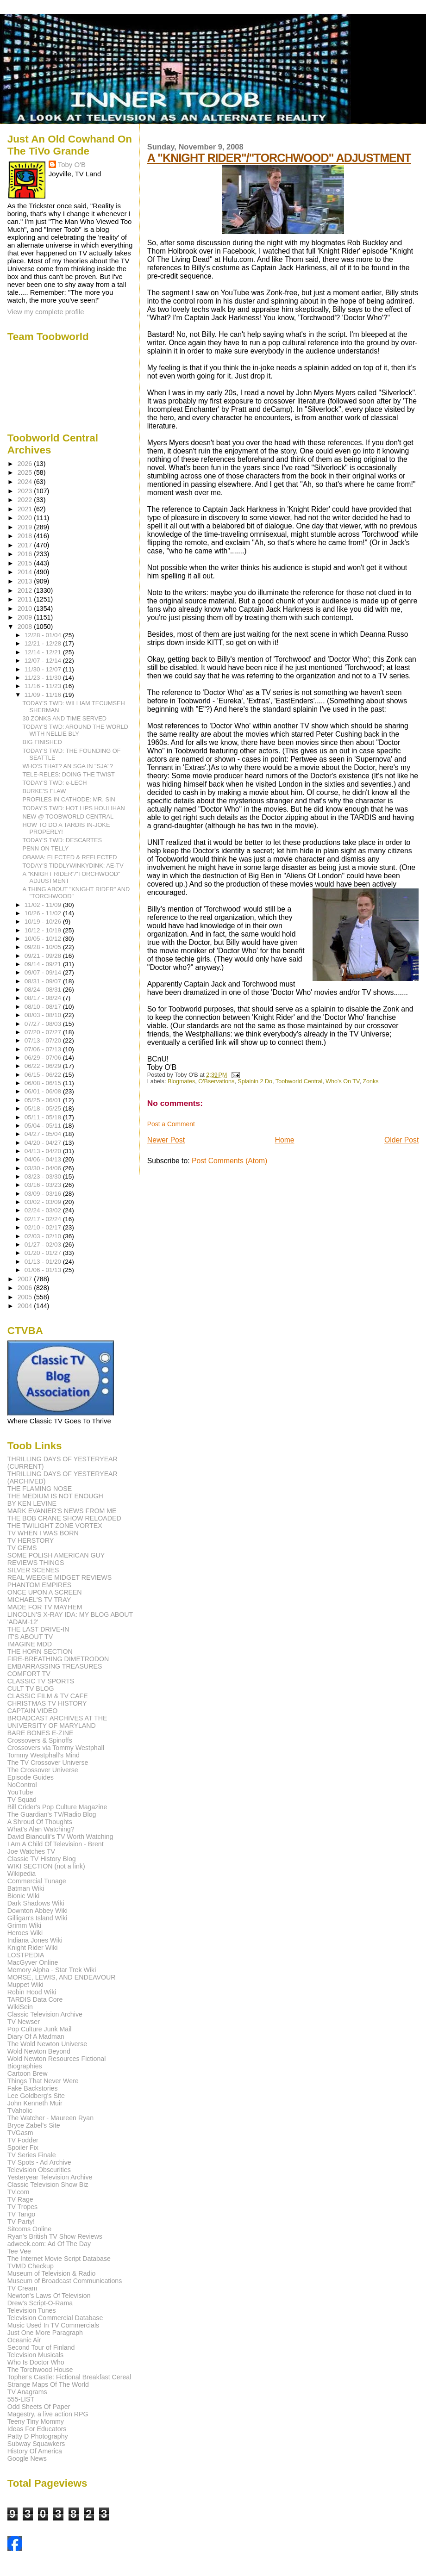  Describe the element at coordinates (26, 545) in the screenshot. I see `2017` at that location.